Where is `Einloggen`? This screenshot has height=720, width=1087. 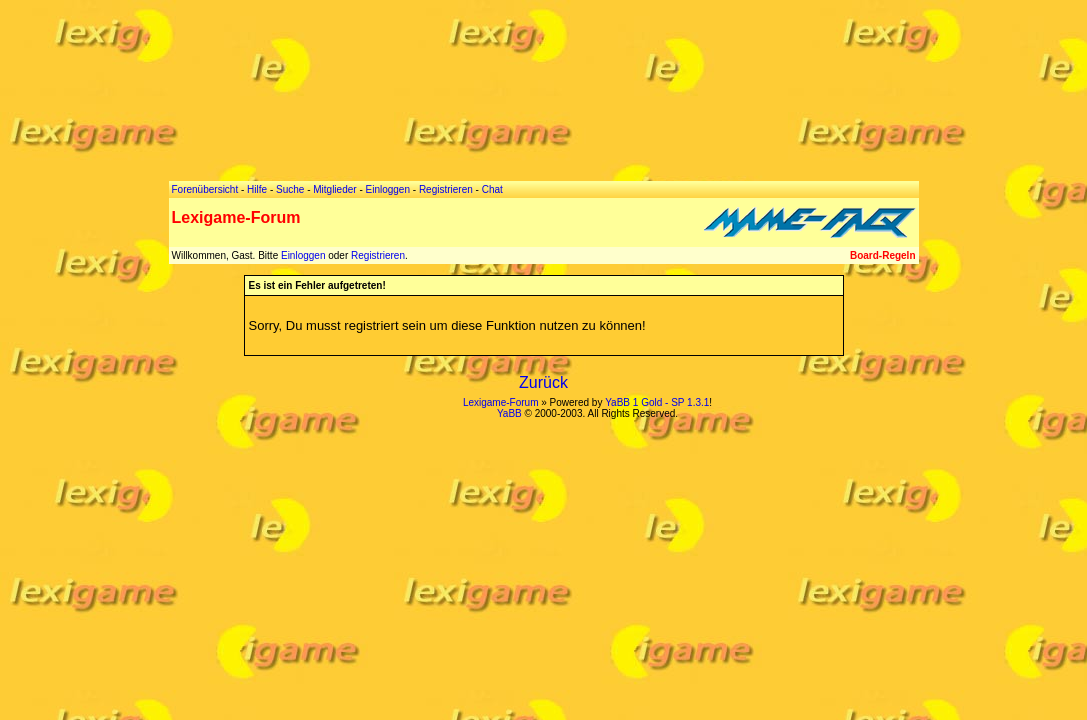
Einloggen is located at coordinates (303, 255).